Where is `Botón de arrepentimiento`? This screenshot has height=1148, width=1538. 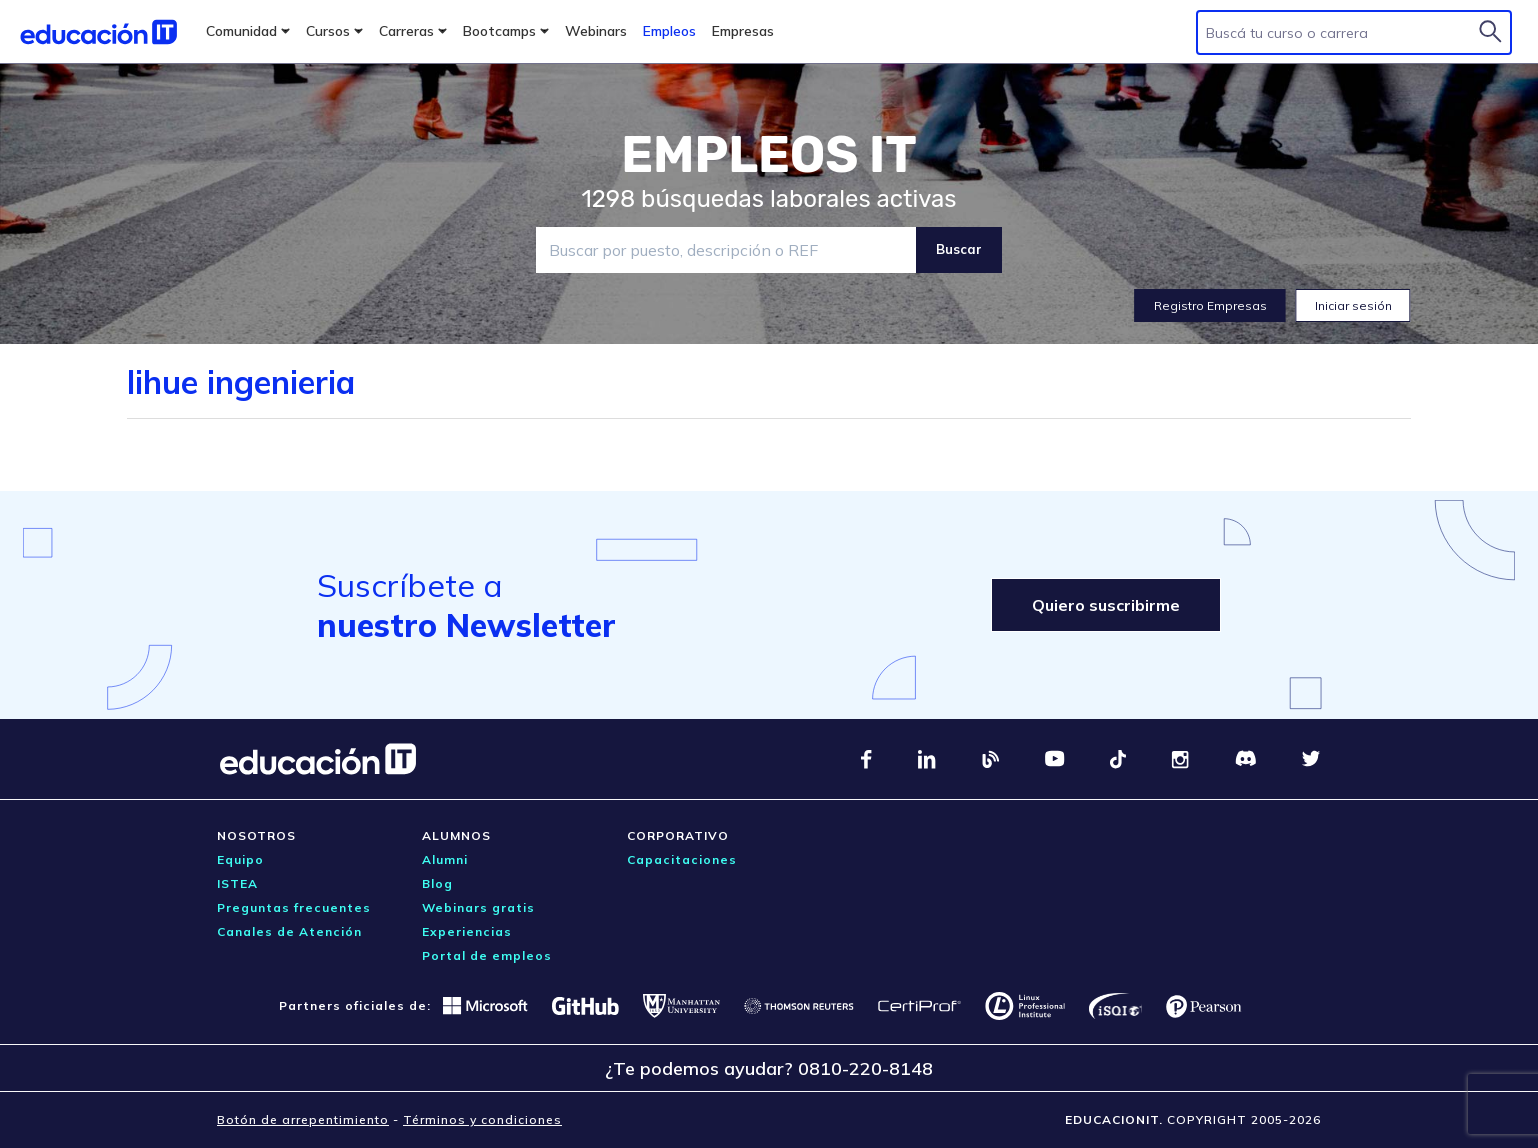
Botón de arrepentimiento is located at coordinates (303, 1119).